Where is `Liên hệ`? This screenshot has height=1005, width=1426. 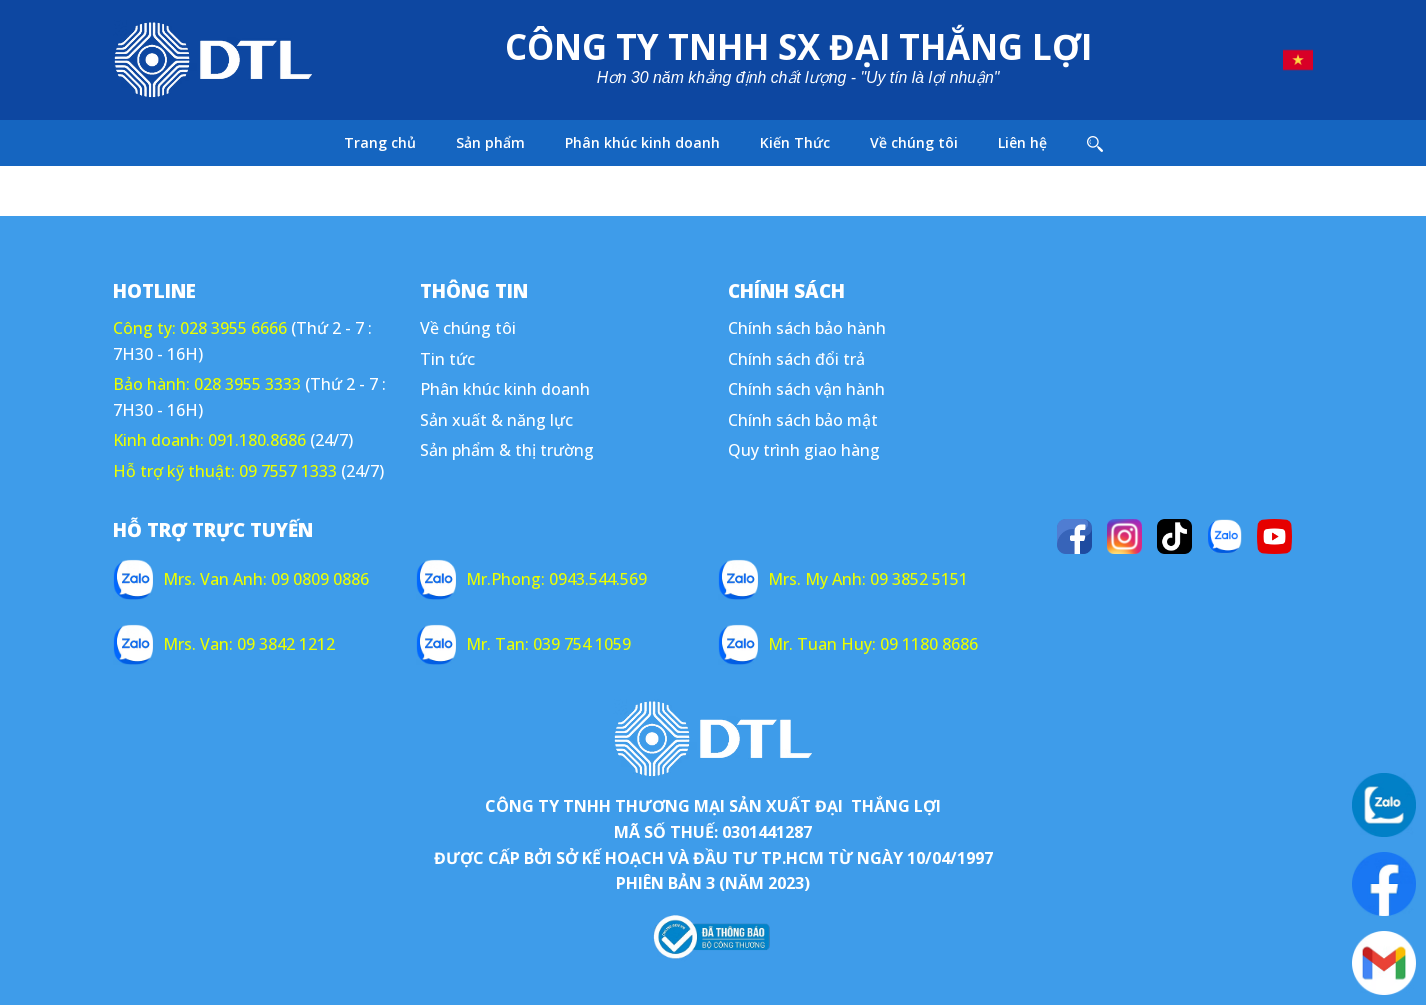
Liên hệ is located at coordinates (1022, 142).